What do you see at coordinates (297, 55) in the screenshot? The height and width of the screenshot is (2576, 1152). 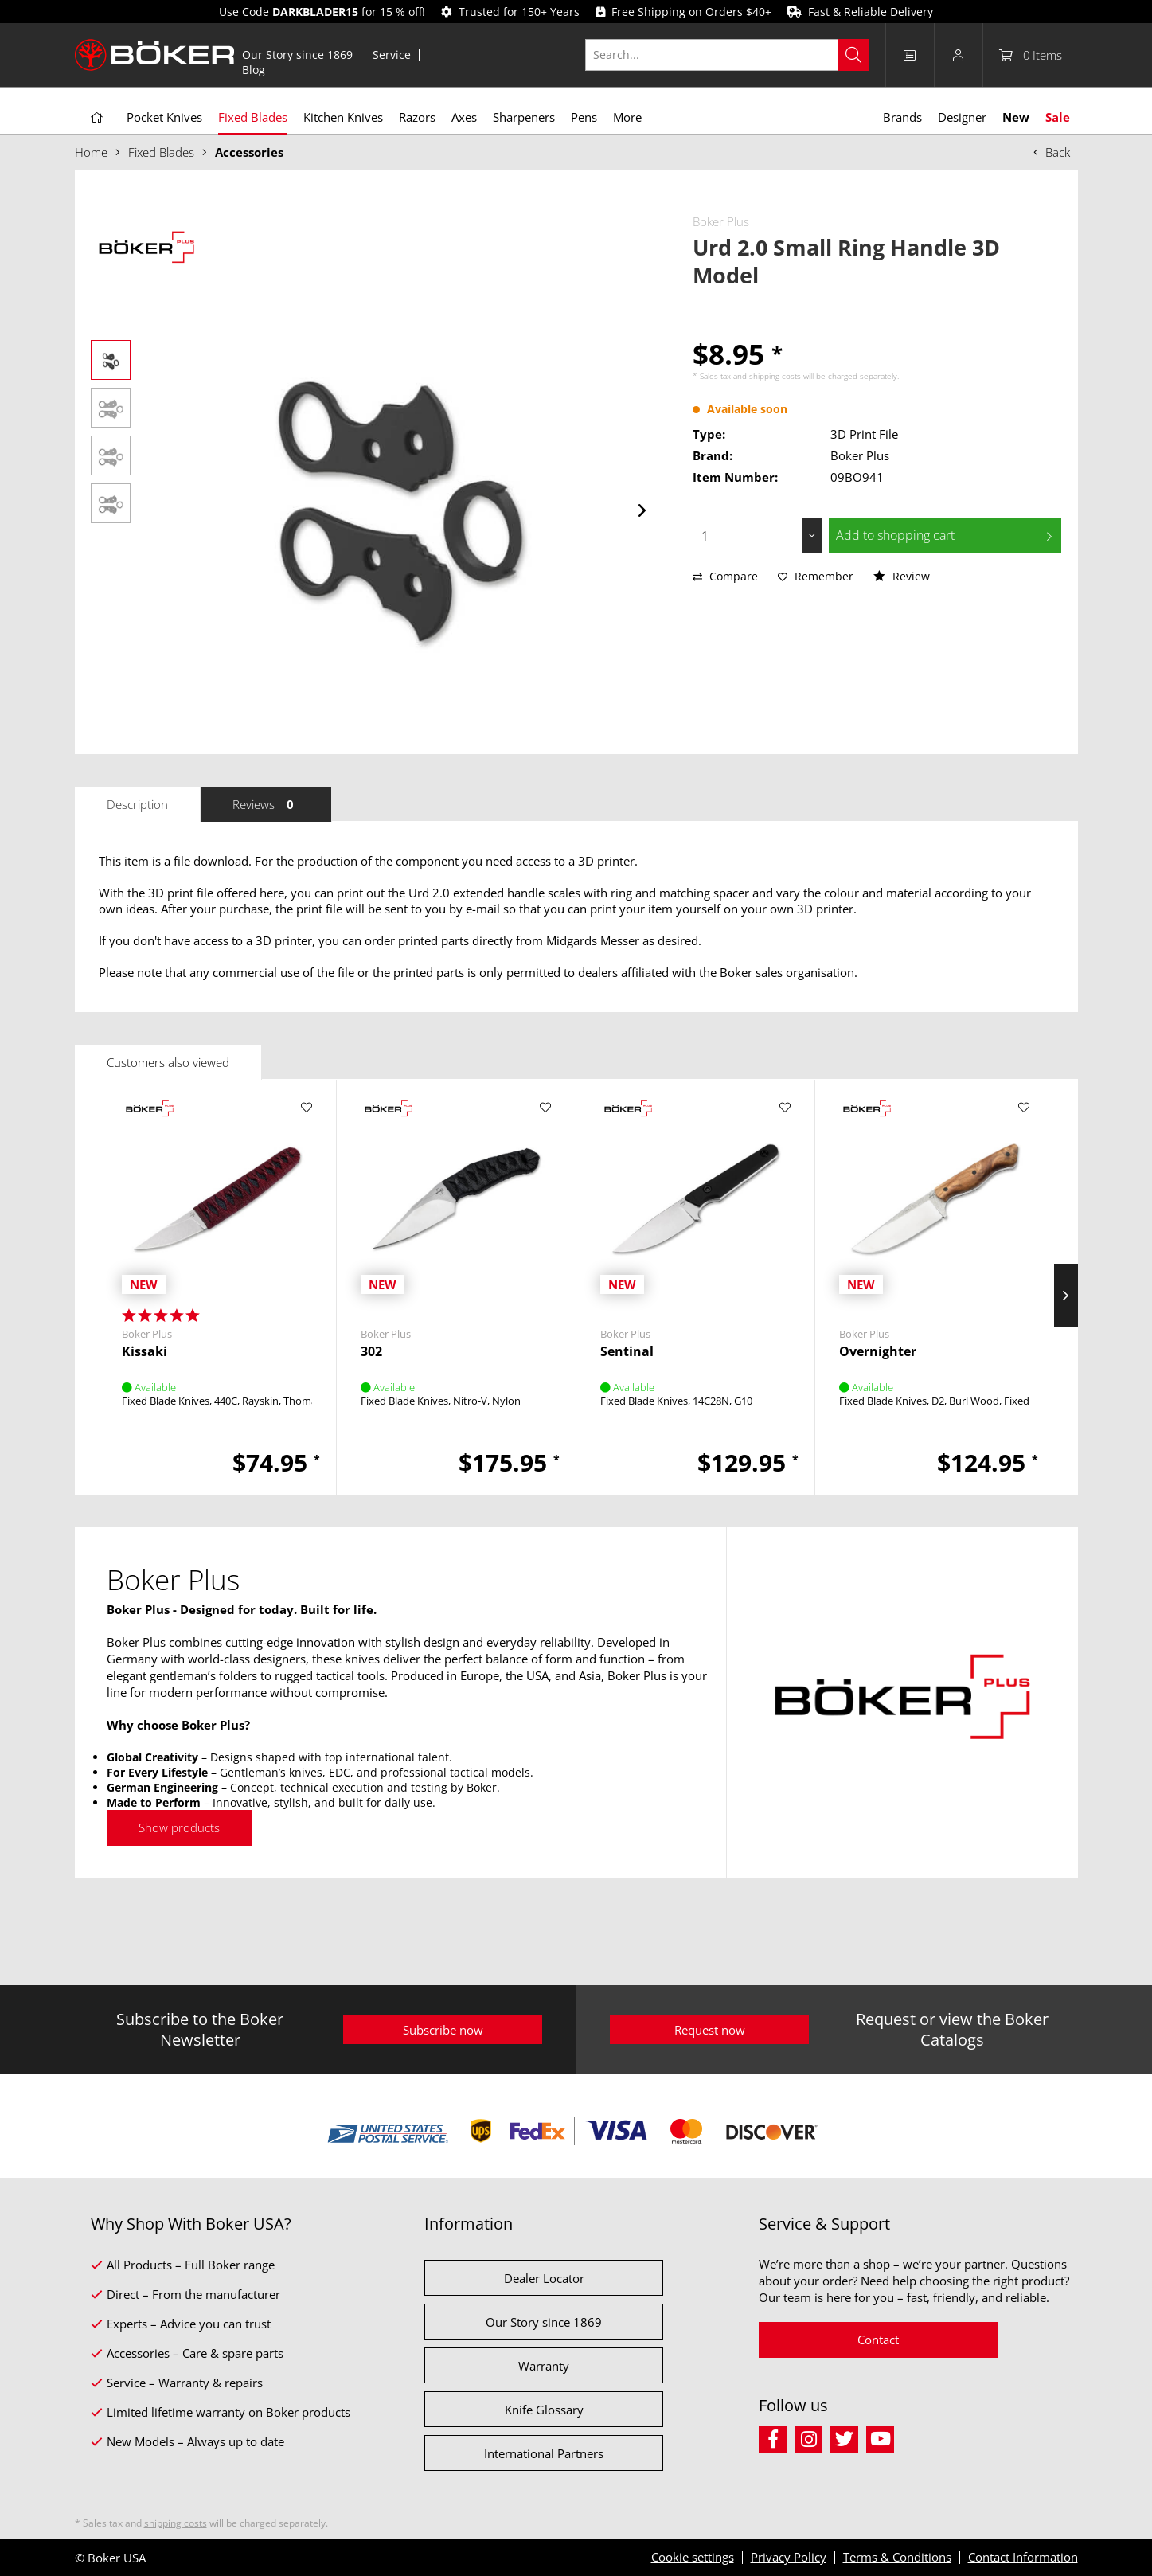 I see `[menuitem]` at bounding box center [297, 55].